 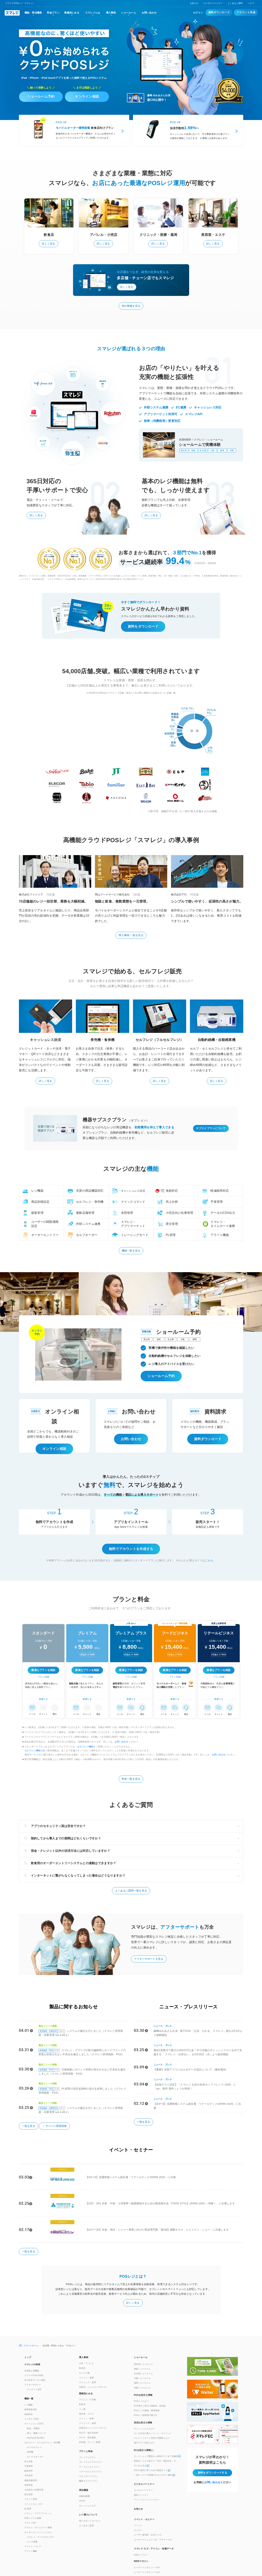 What do you see at coordinates (143, 2422) in the screenshot?
I see `決済お役立ち情報` at bounding box center [143, 2422].